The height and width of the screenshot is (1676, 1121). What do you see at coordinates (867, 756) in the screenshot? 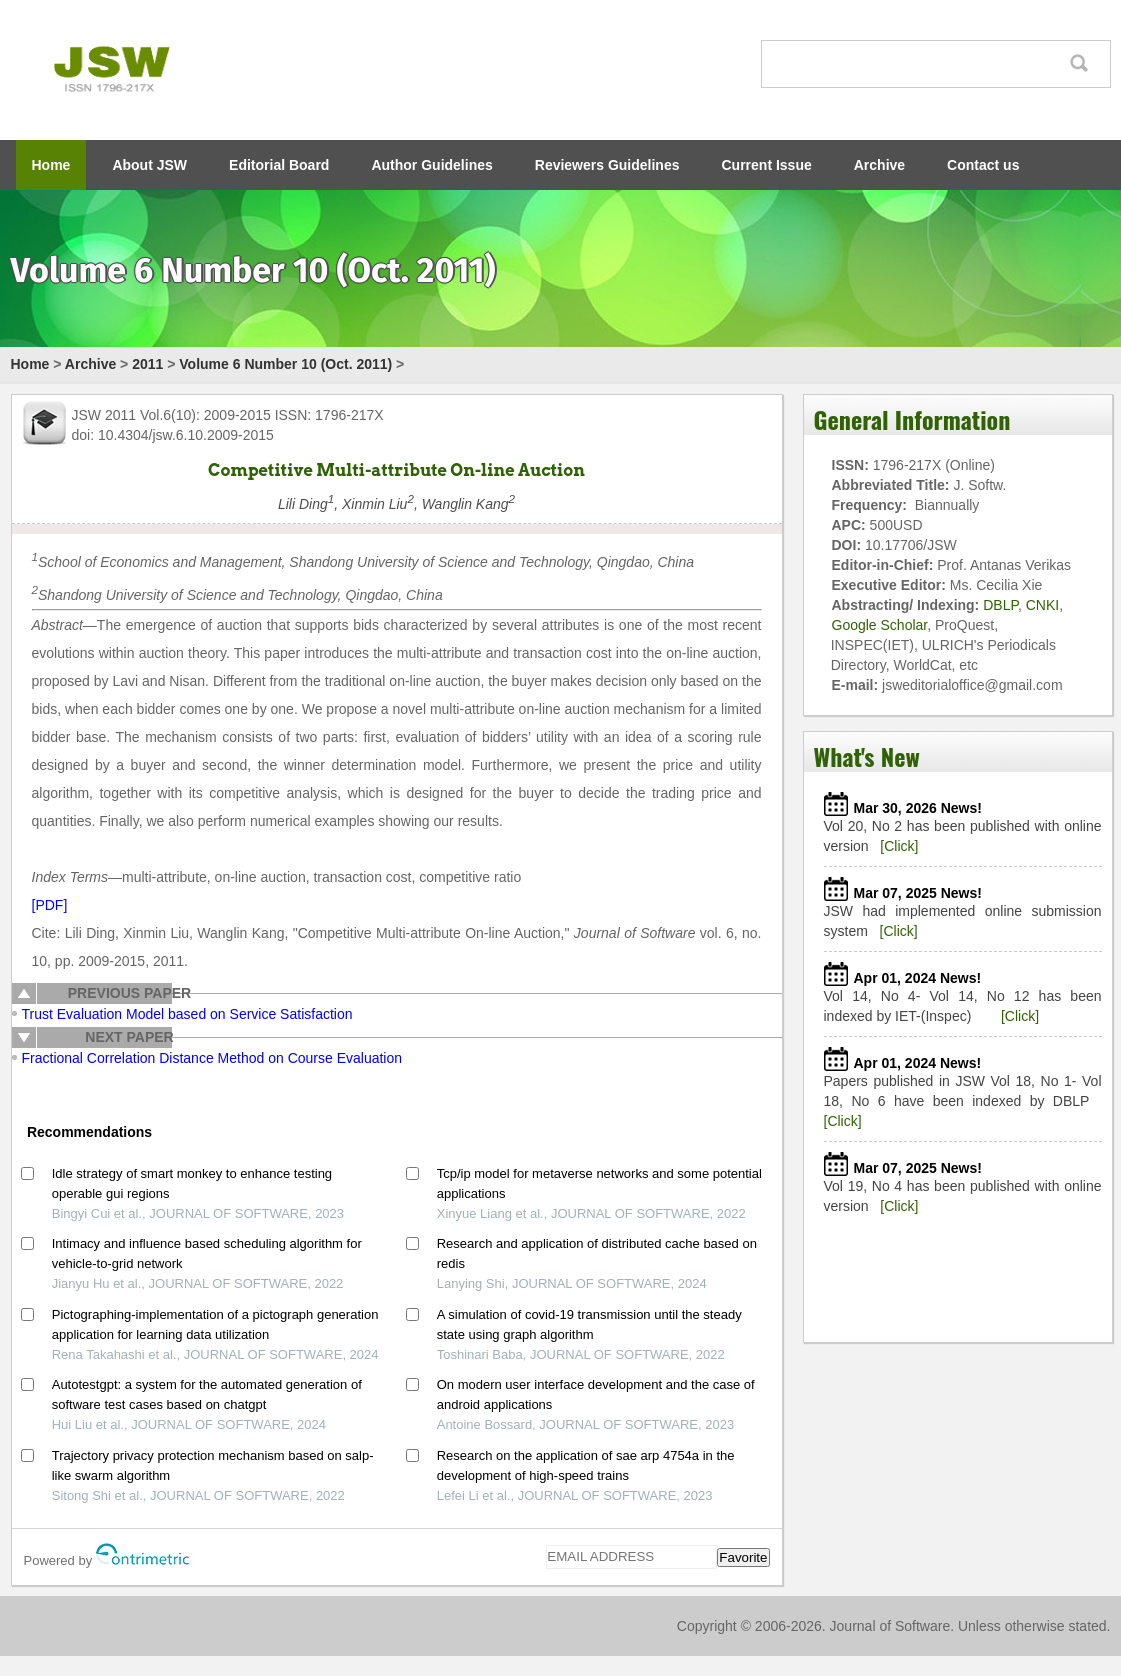
I see `What's New` at bounding box center [867, 756].